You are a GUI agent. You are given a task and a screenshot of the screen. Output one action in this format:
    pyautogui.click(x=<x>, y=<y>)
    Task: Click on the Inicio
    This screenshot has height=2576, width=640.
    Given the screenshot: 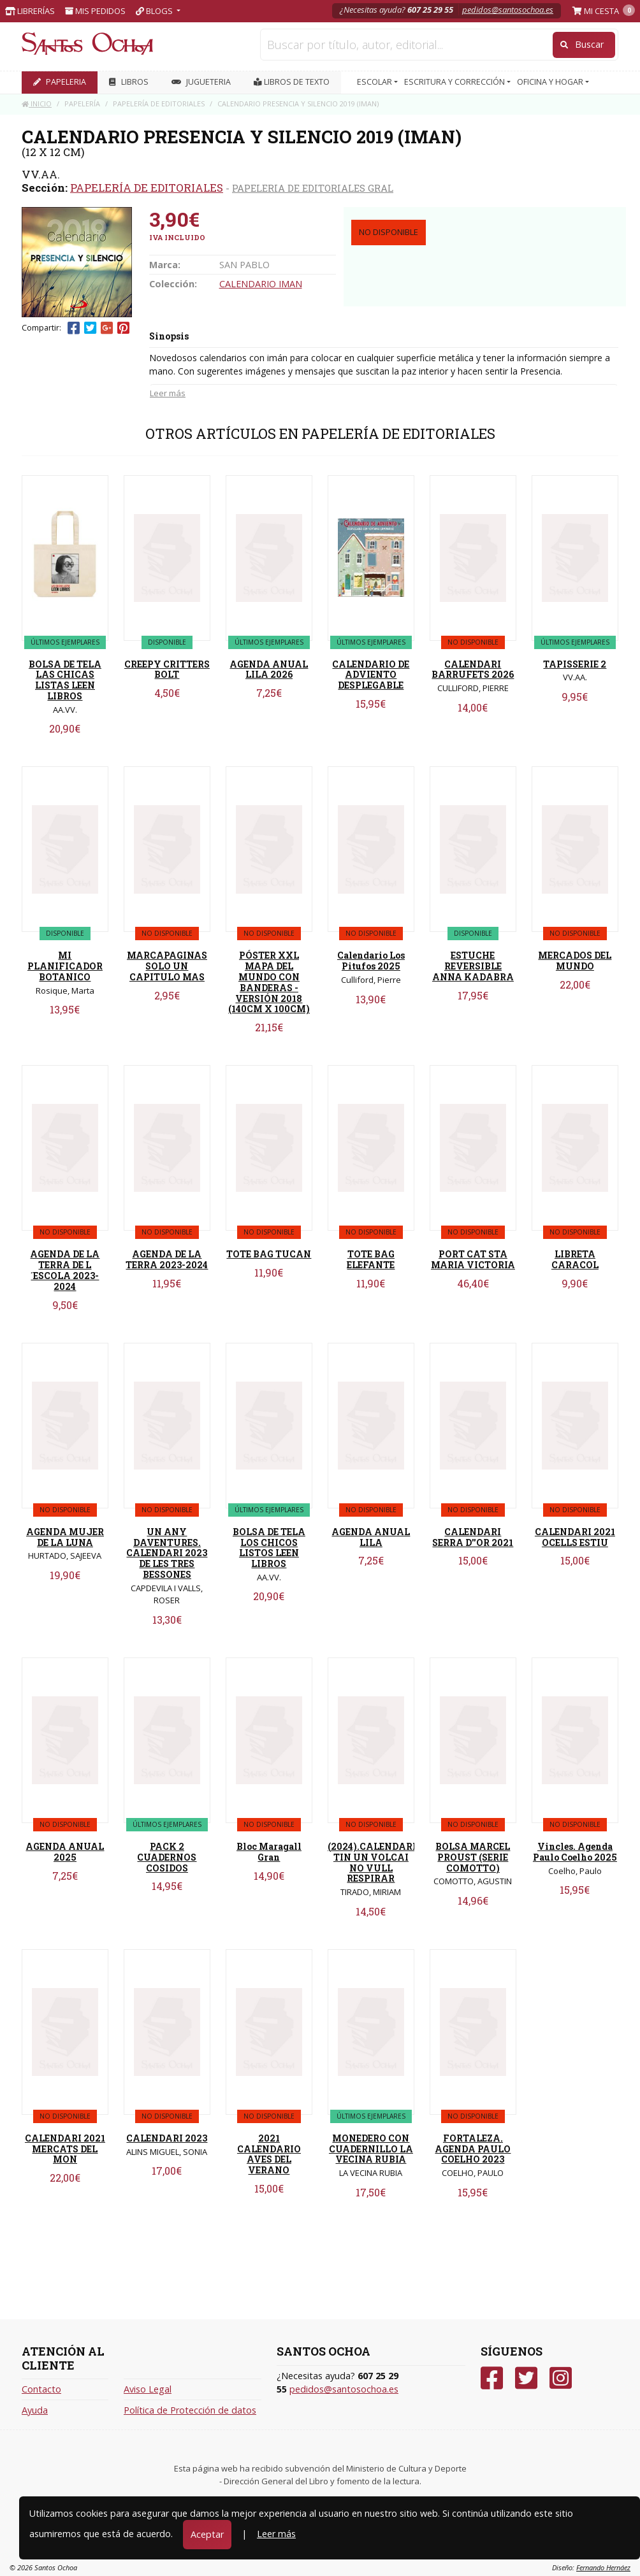 What is the action you would take?
    pyautogui.click(x=37, y=103)
    